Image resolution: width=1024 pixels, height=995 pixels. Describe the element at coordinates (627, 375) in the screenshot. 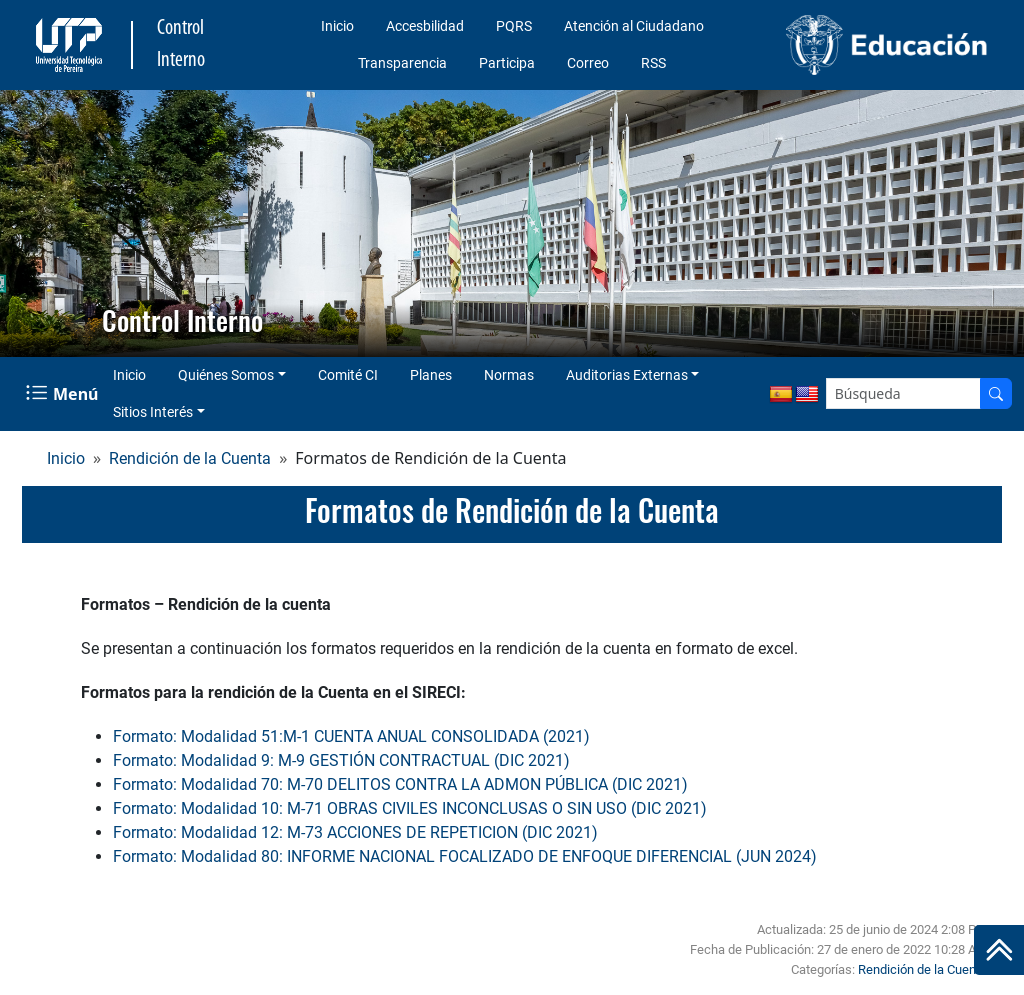

I see `Auditorias Externas` at that location.